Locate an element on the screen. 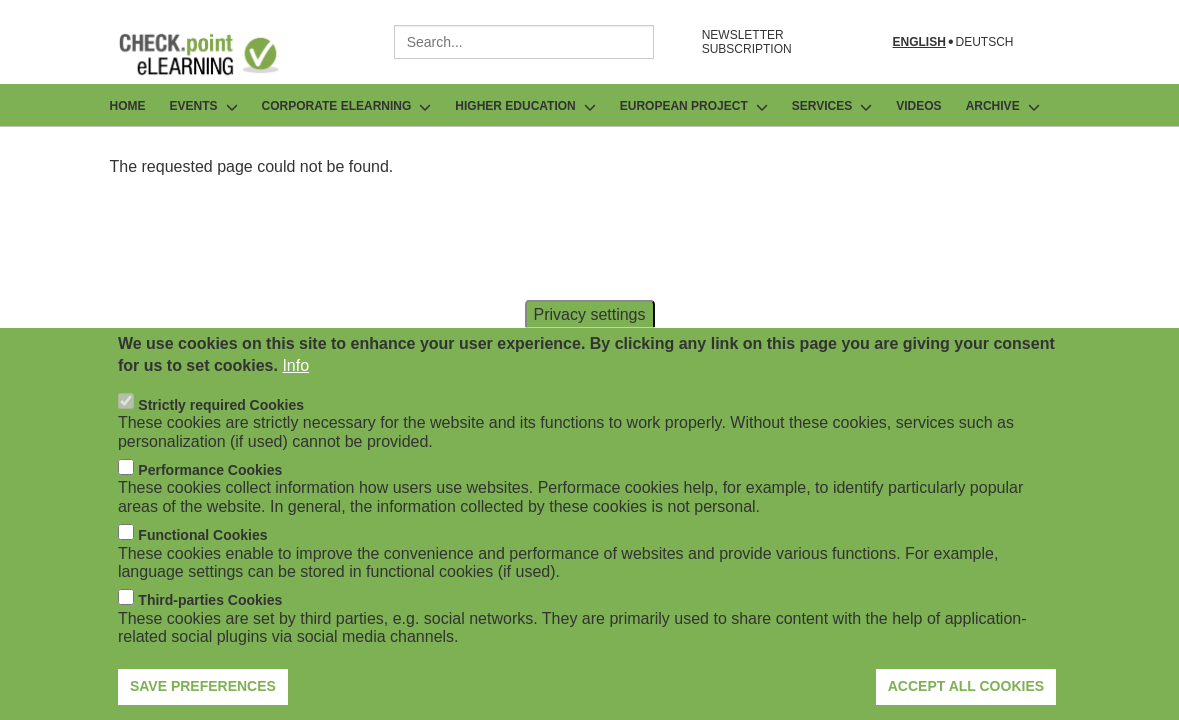 The width and height of the screenshot is (1179, 720). NEWSLETTER SUBSCRIPTION is located at coordinates (747, 42).